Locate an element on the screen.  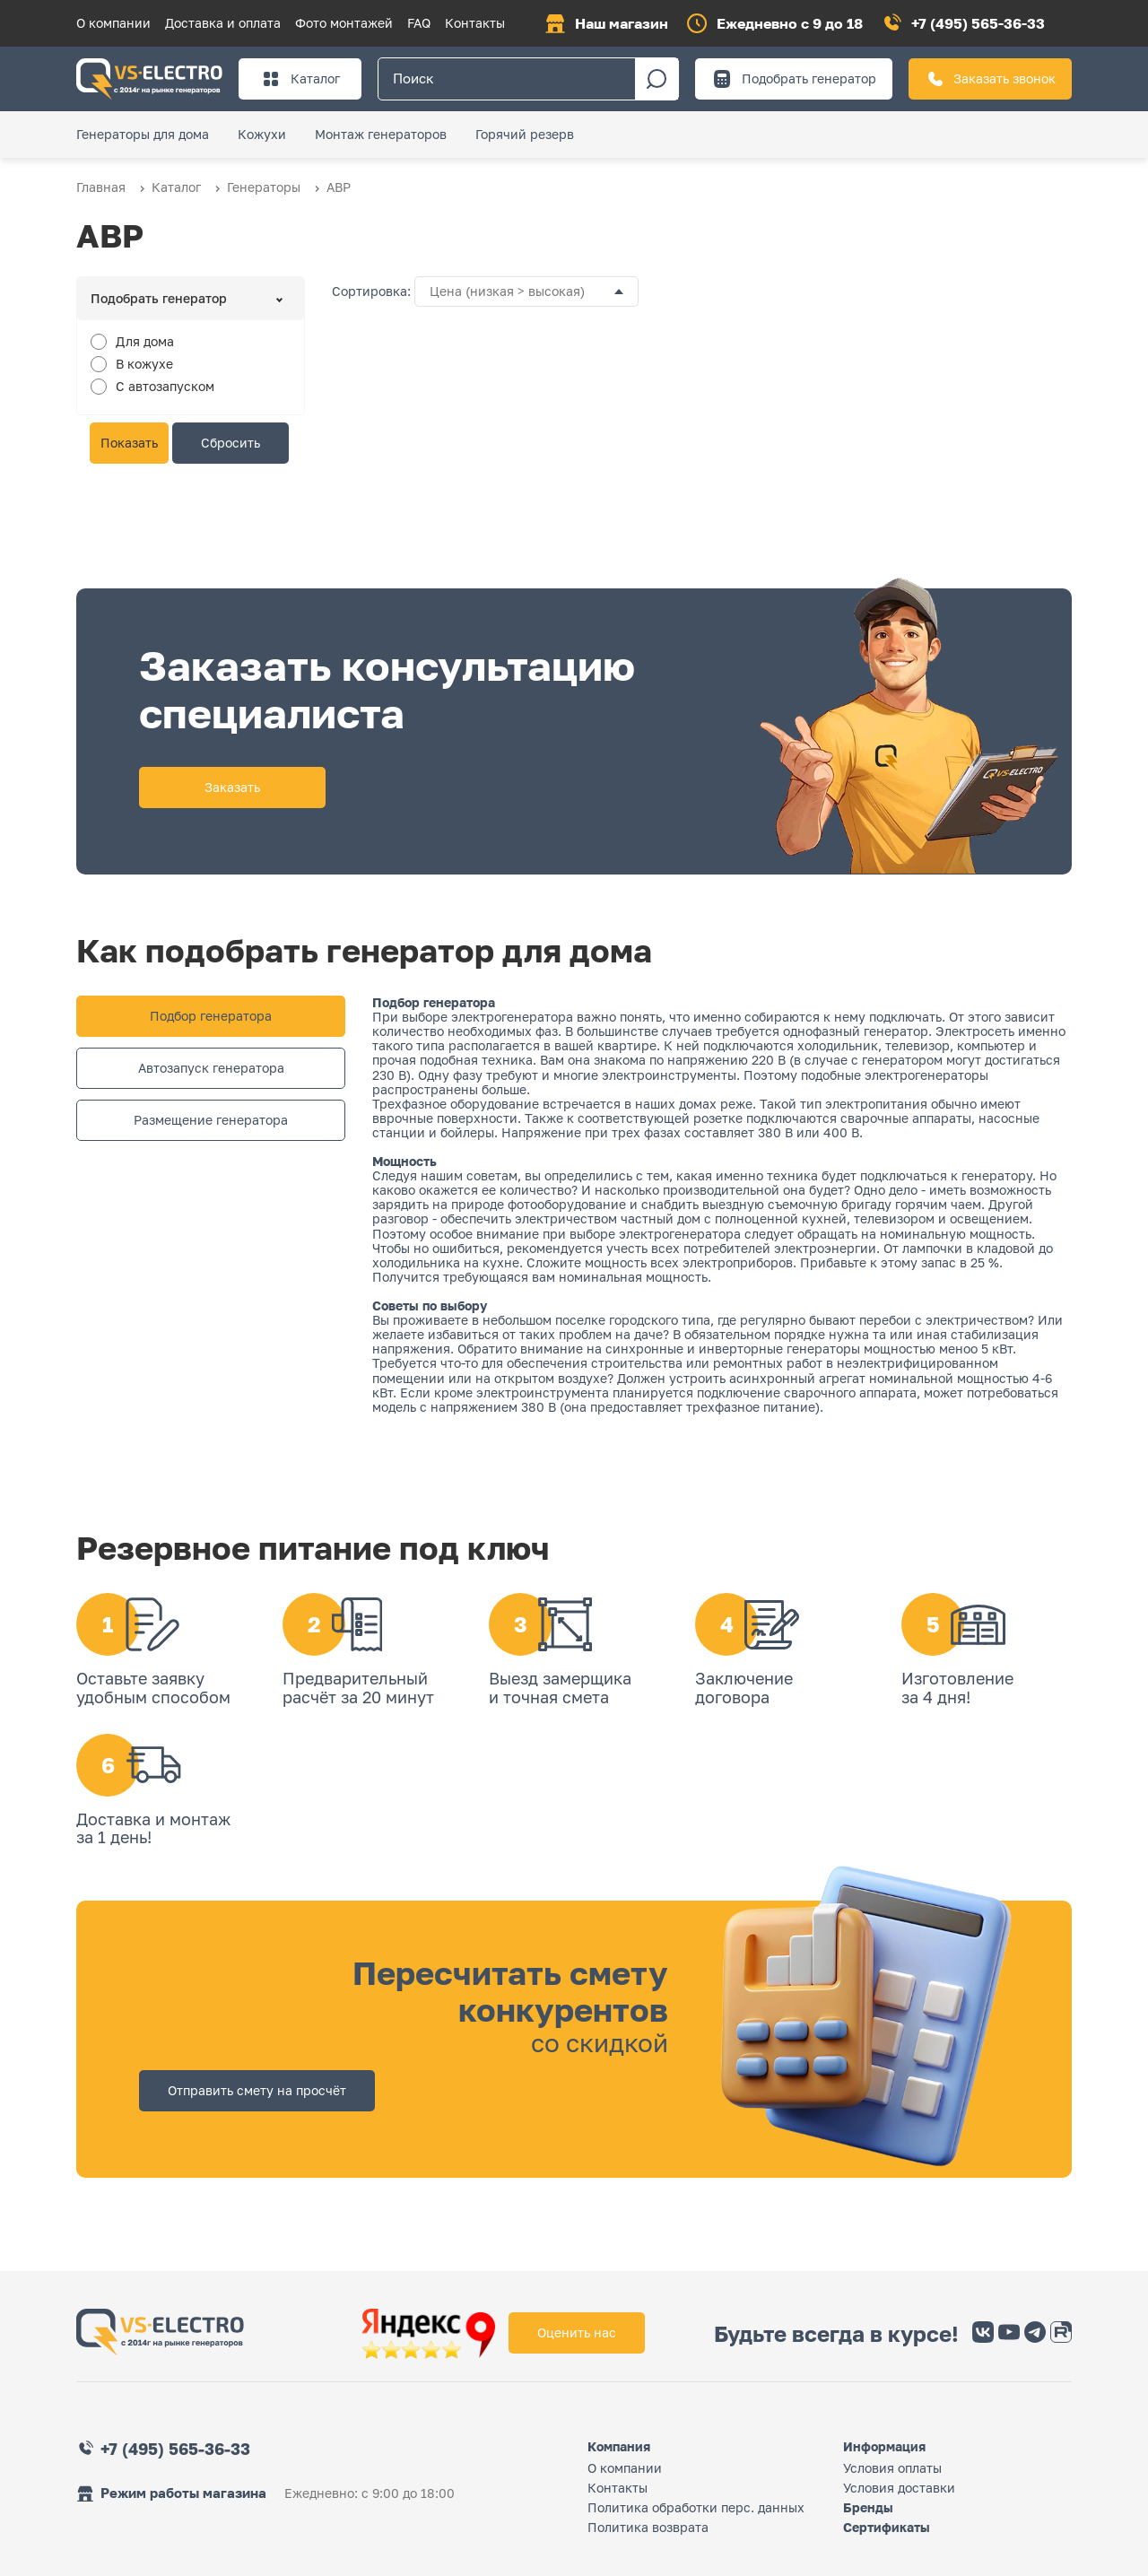
Фото монтажей is located at coordinates (344, 22).